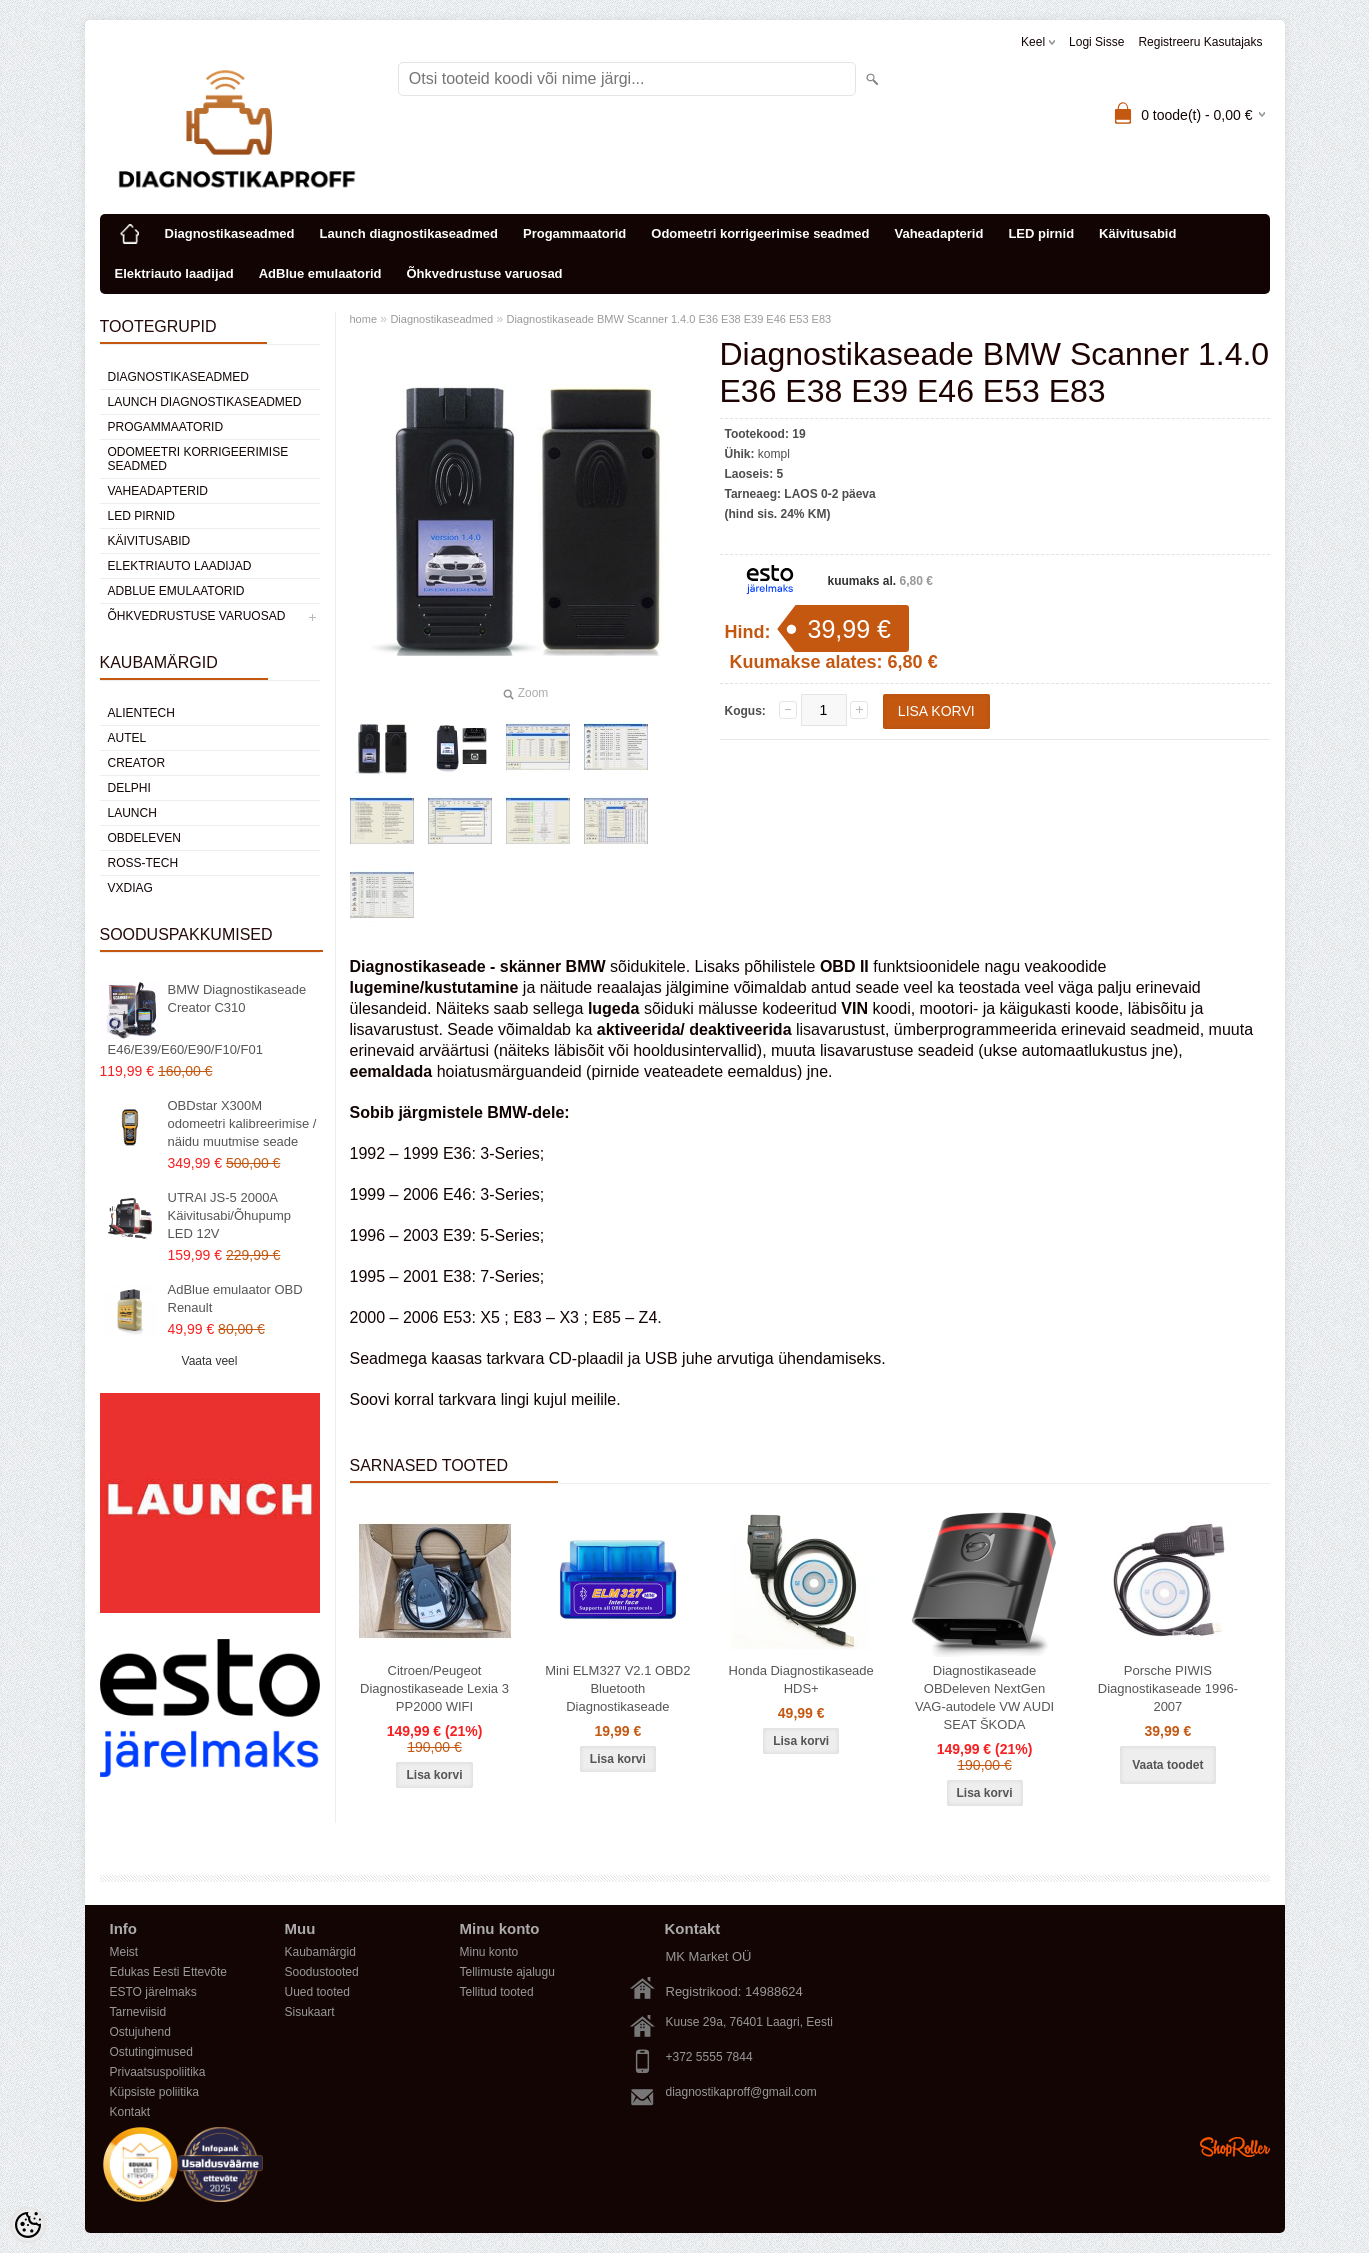 The height and width of the screenshot is (2253, 1369). What do you see at coordinates (153, 1992) in the screenshot?
I see `ESTO järelmaks` at bounding box center [153, 1992].